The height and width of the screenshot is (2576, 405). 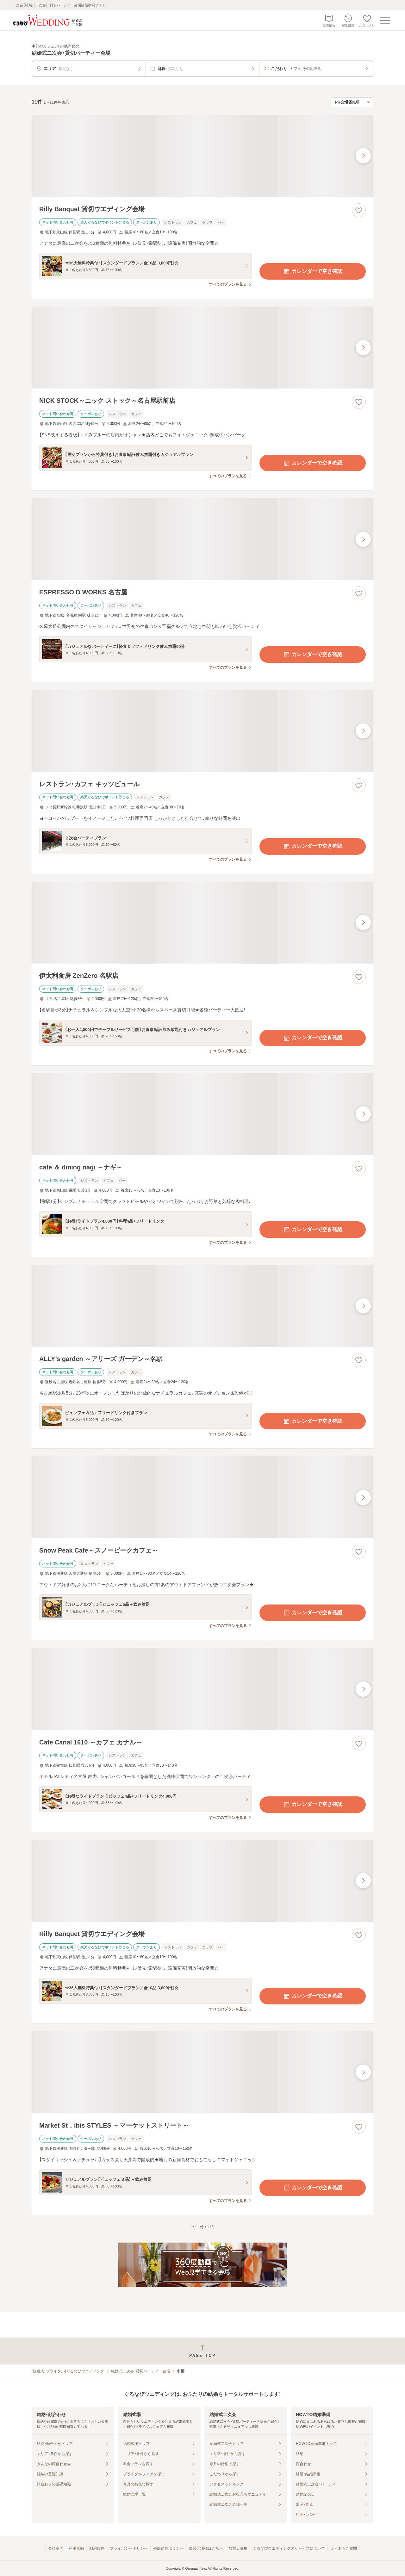 I want to click on [ESPRESSO D WORKS 名古屋の画像], so click(x=202, y=539).